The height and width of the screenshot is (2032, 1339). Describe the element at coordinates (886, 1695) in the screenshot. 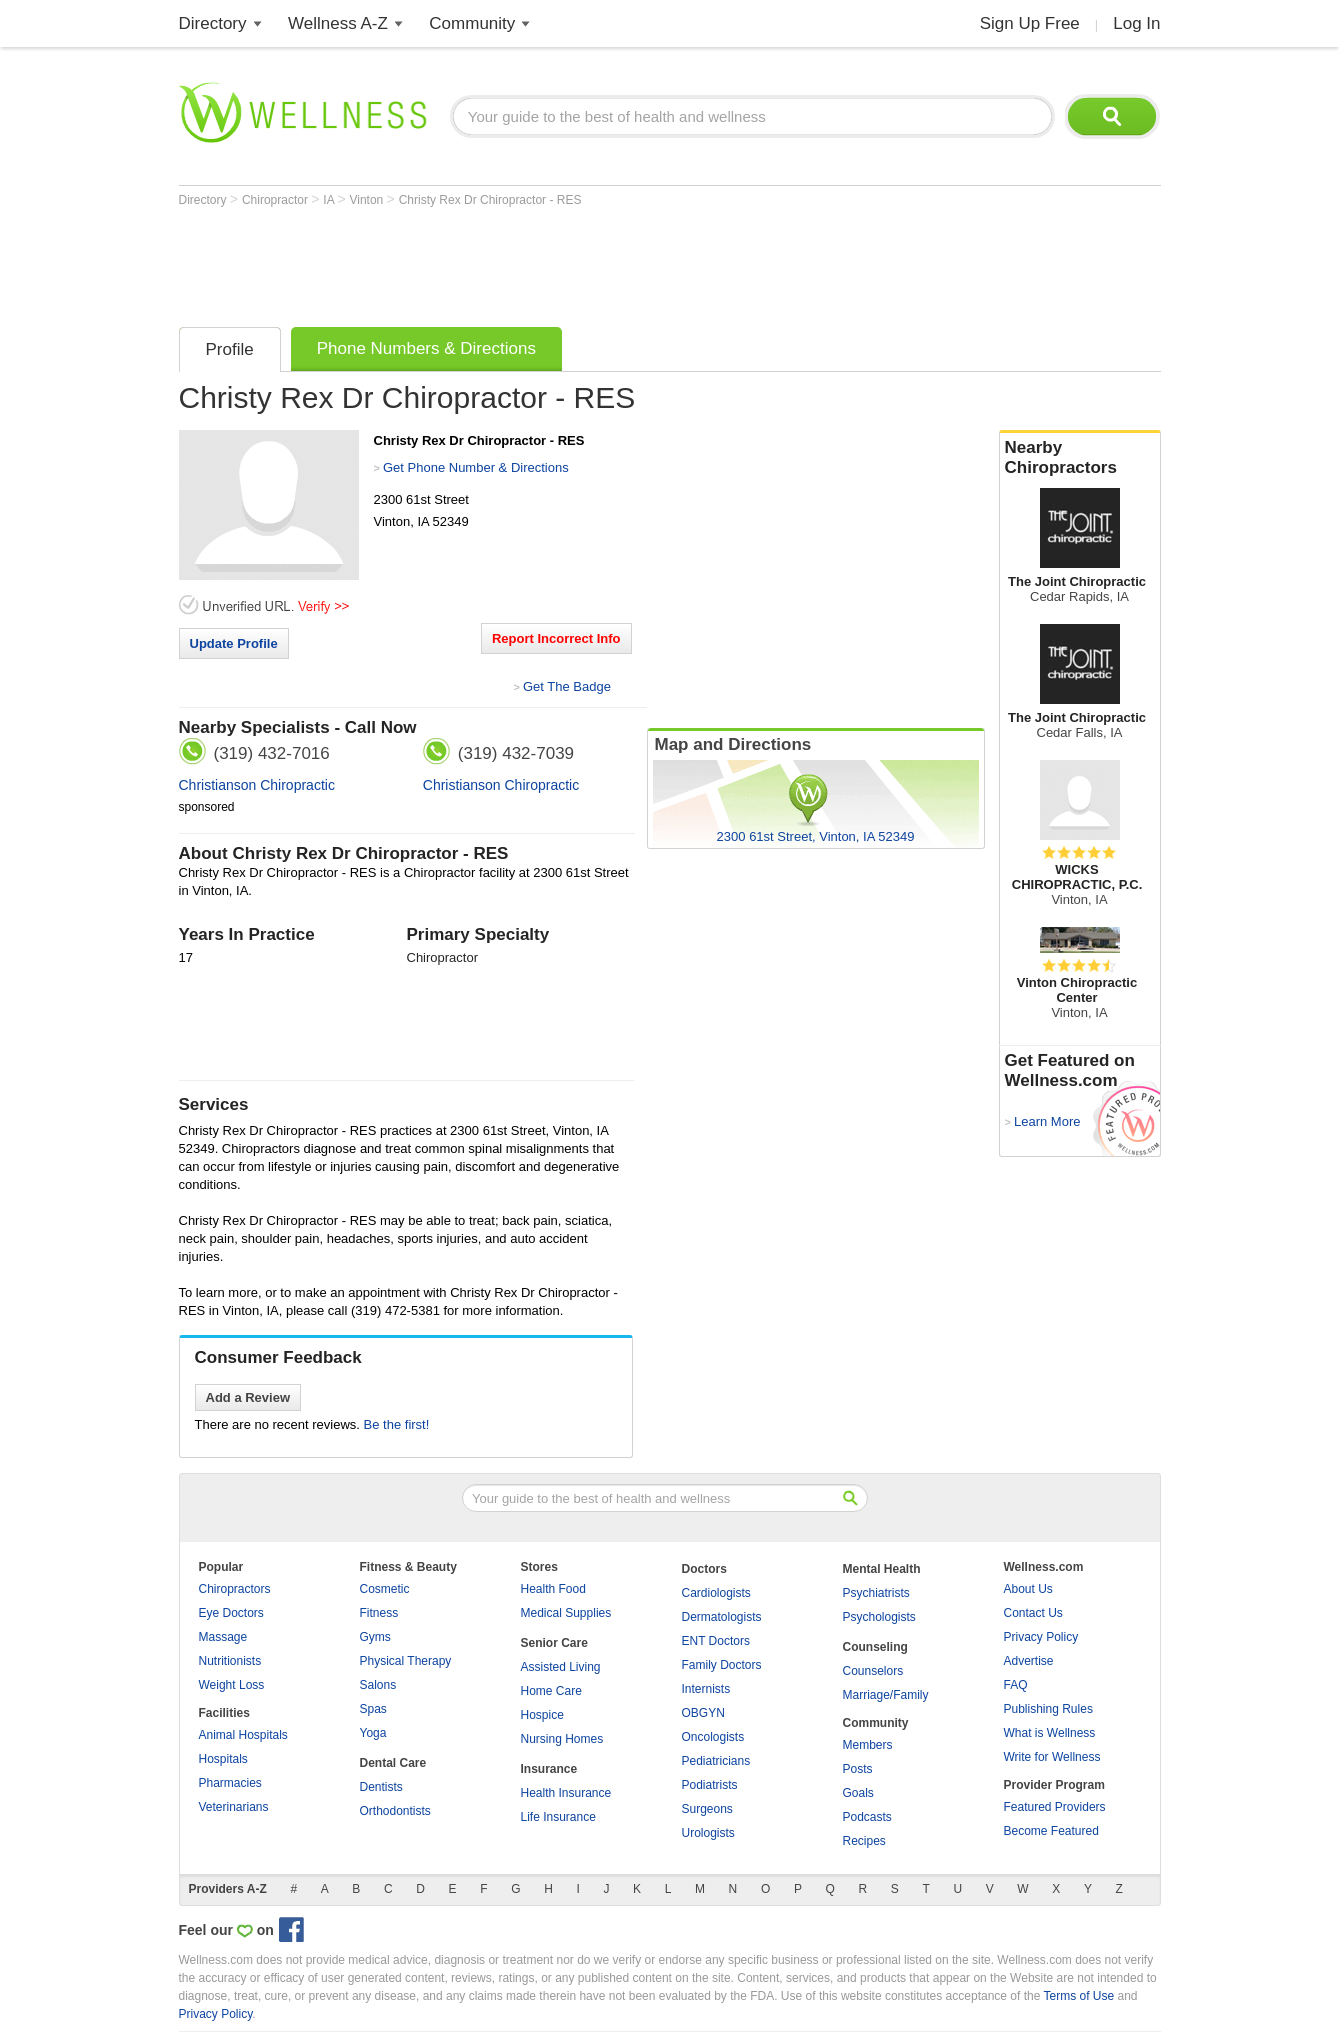

I see `Marriage/Family` at that location.